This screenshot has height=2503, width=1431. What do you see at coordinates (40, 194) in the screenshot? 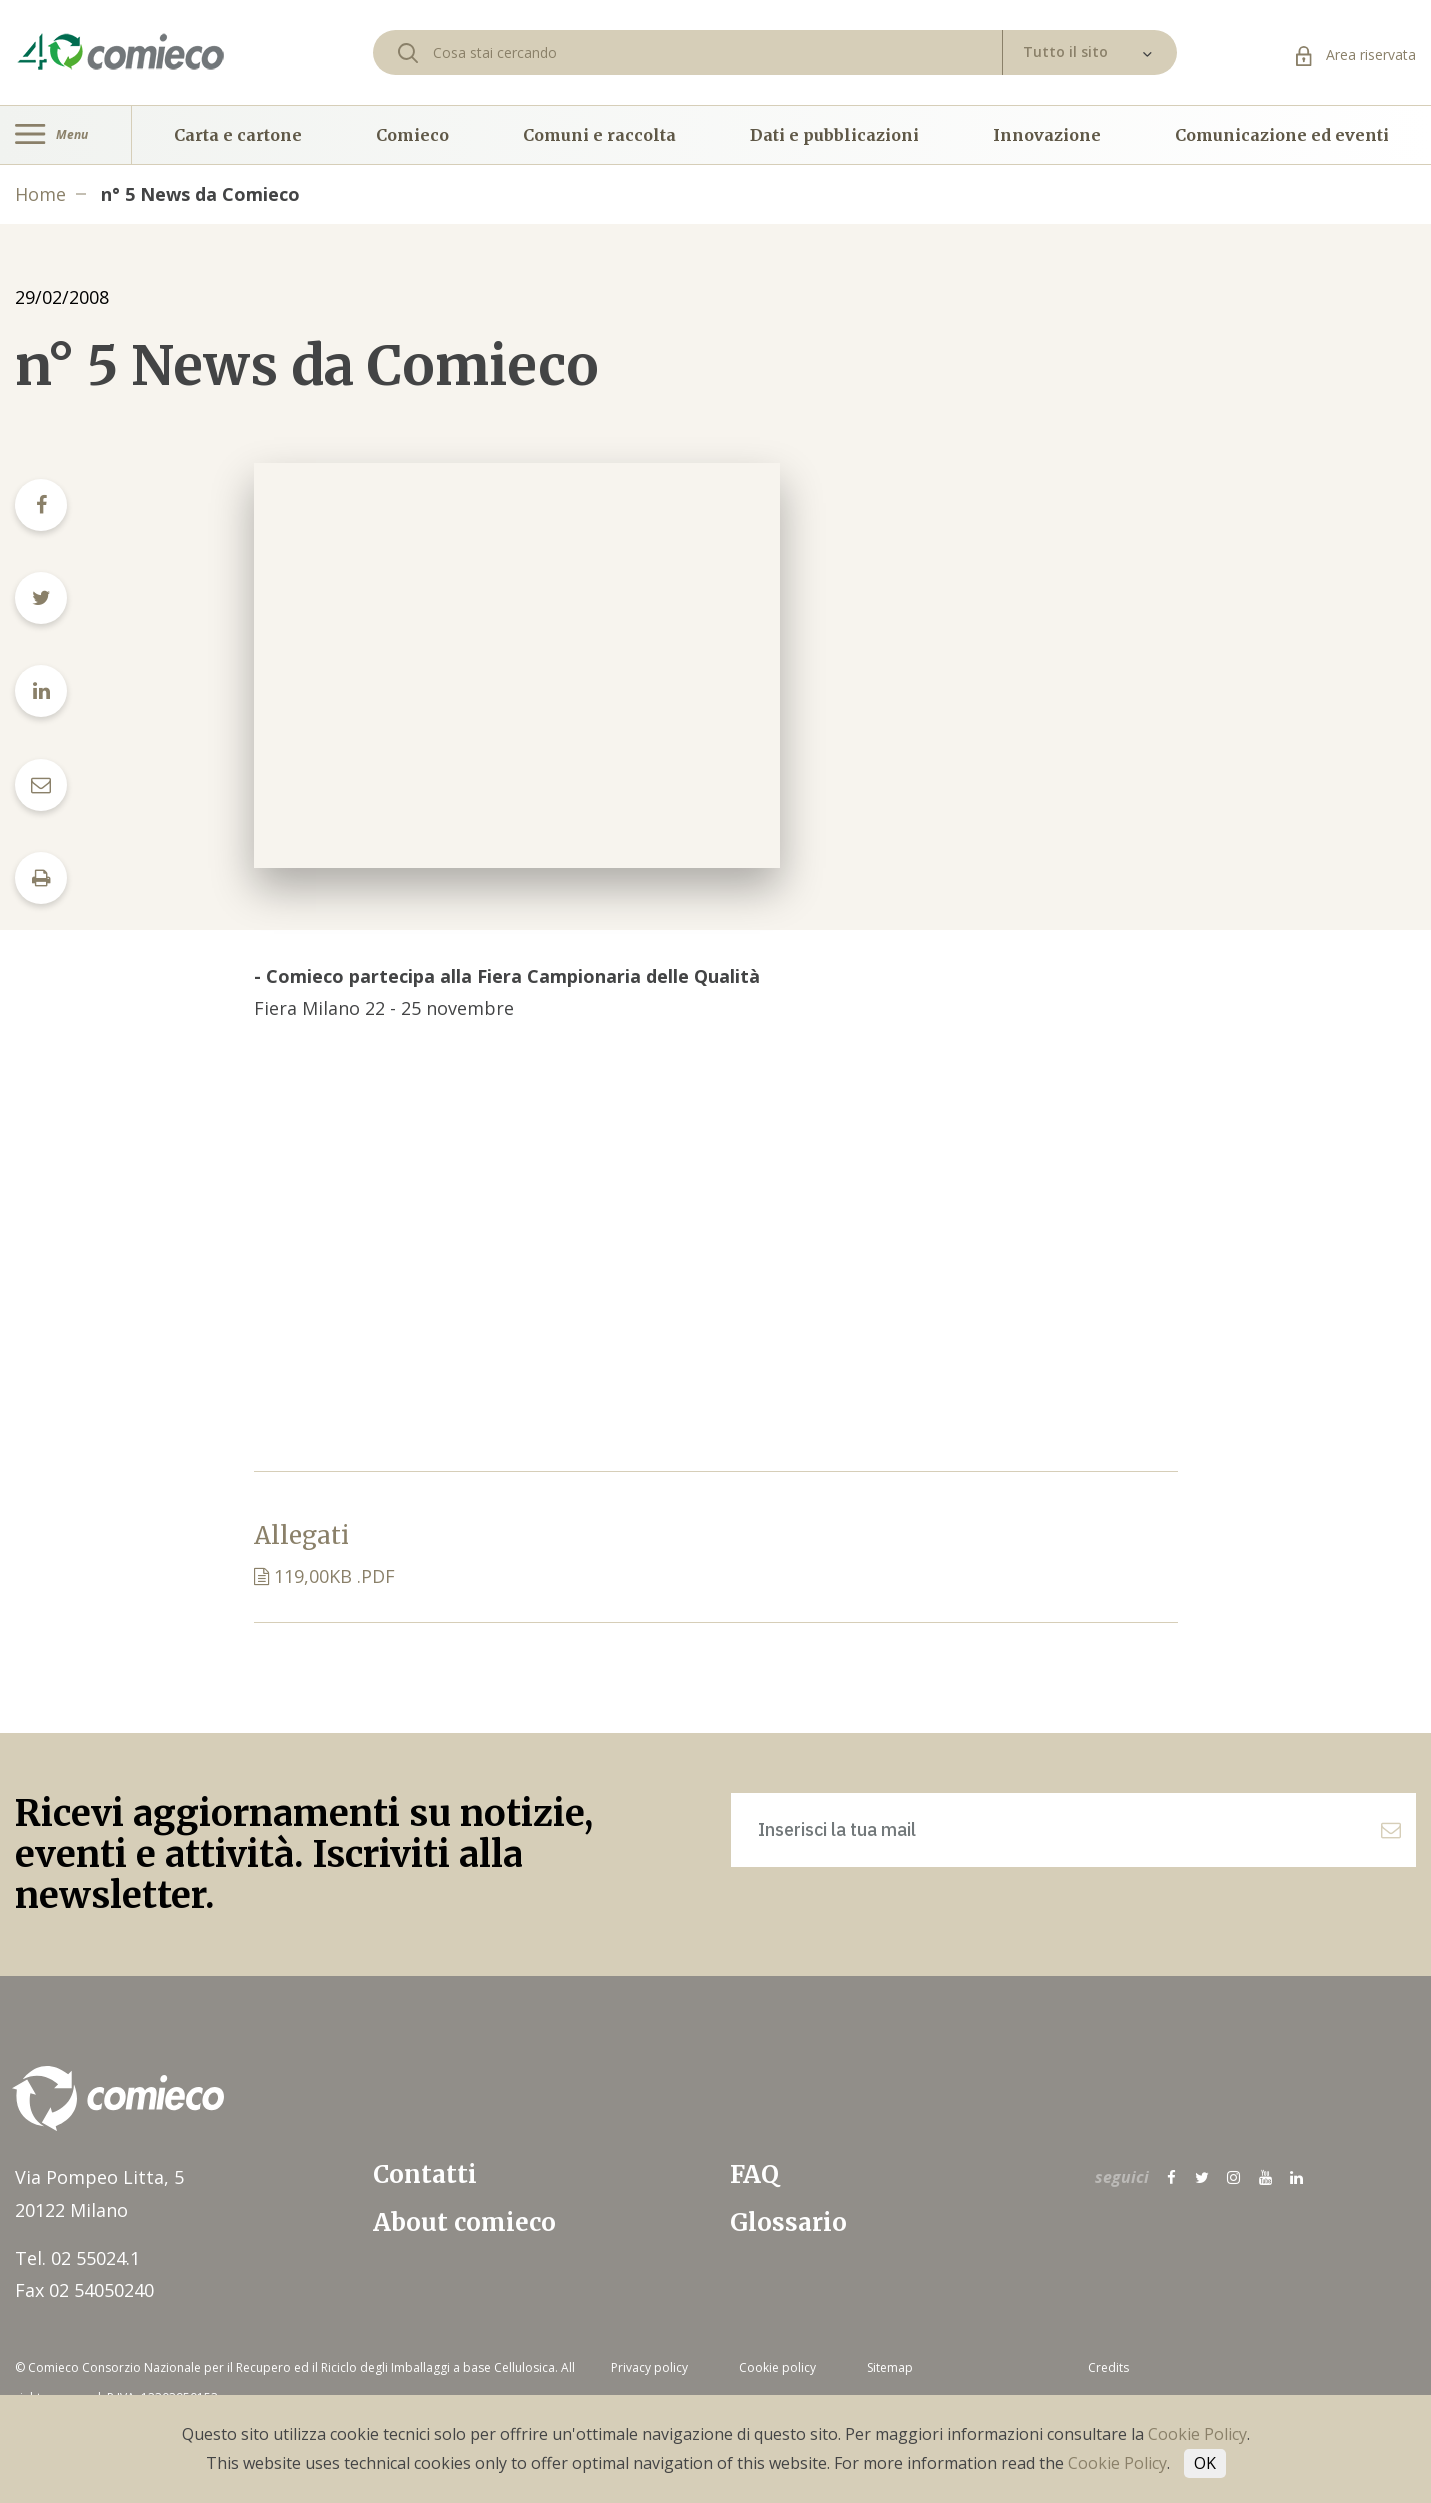
I see `Home` at bounding box center [40, 194].